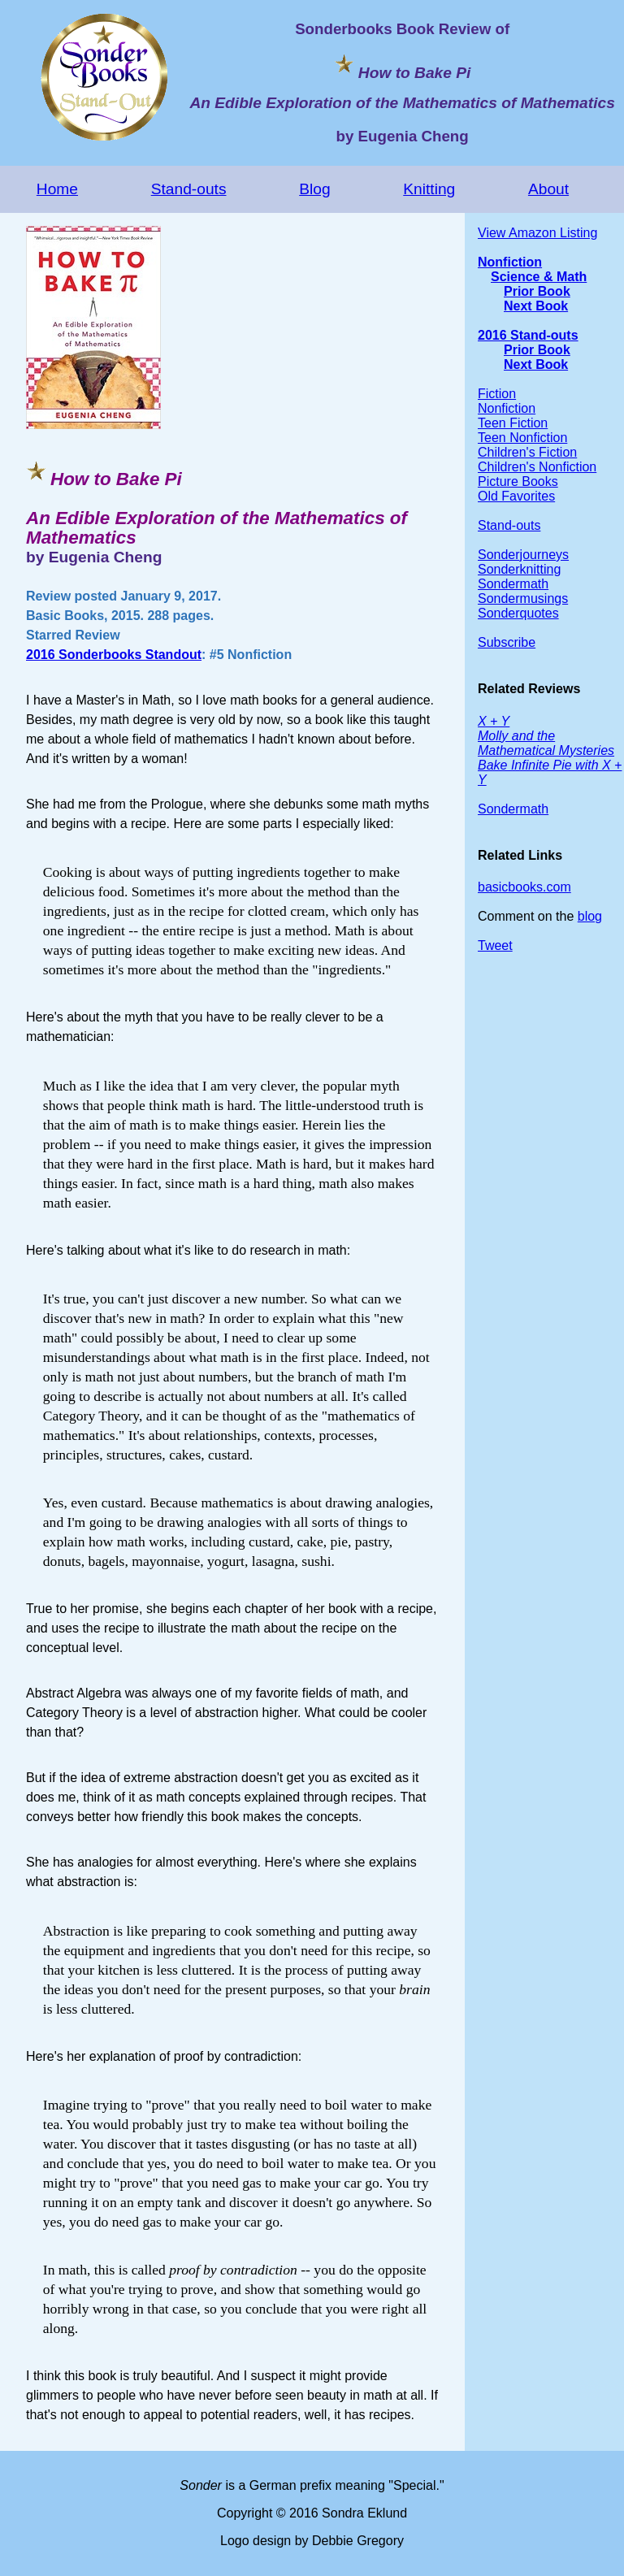 The image size is (624, 2576). Describe the element at coordinates (590, 916) in the screenshot. I see `blog` at that location.